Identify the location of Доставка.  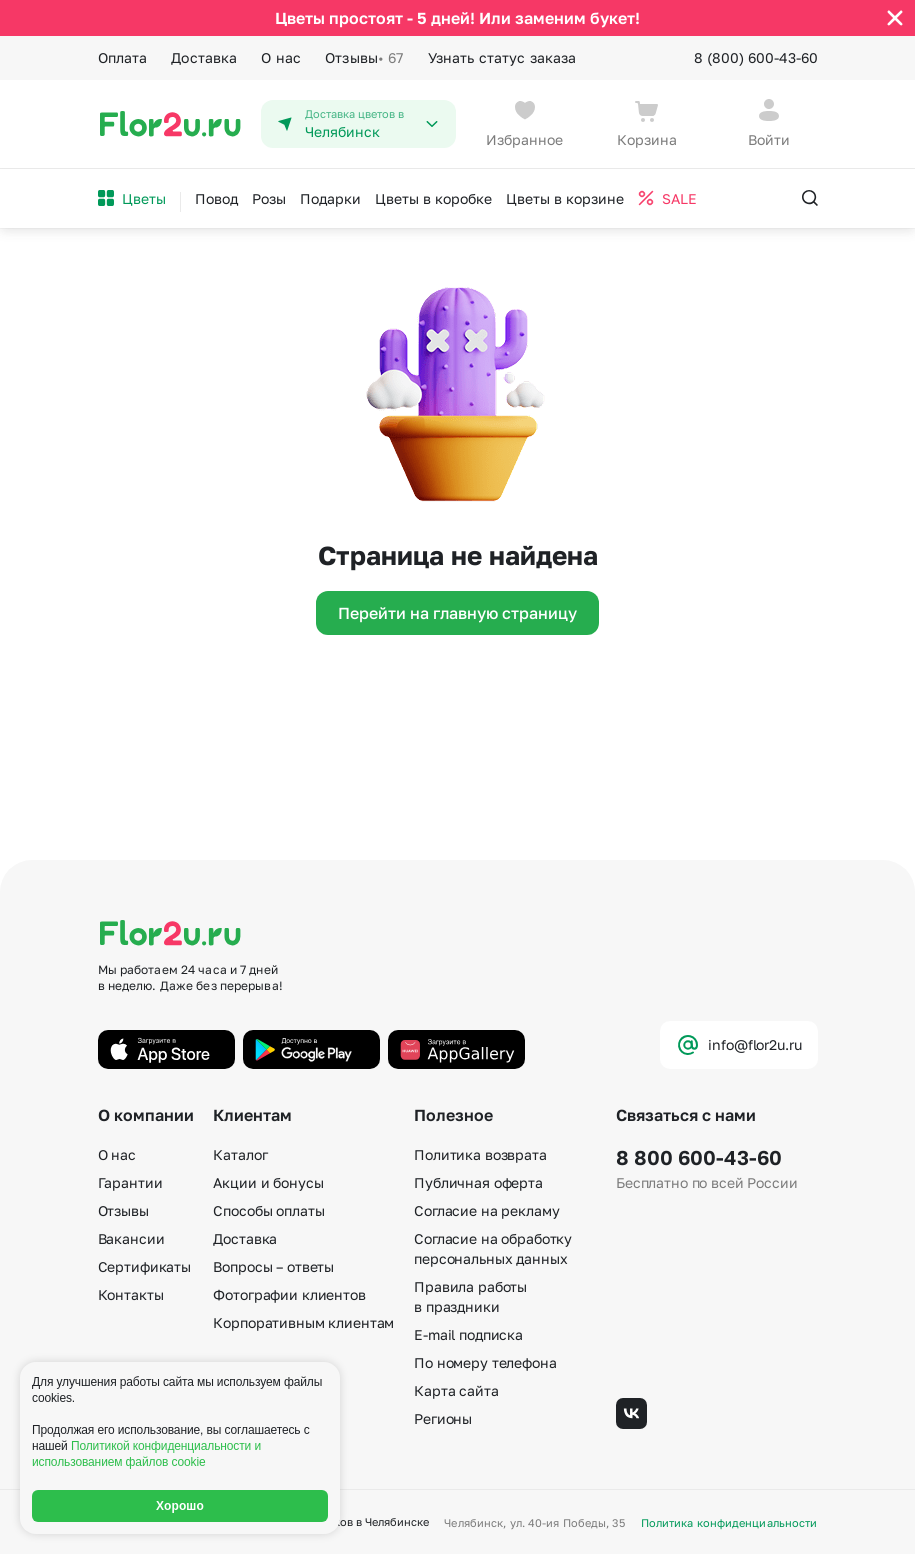
(204, 57).